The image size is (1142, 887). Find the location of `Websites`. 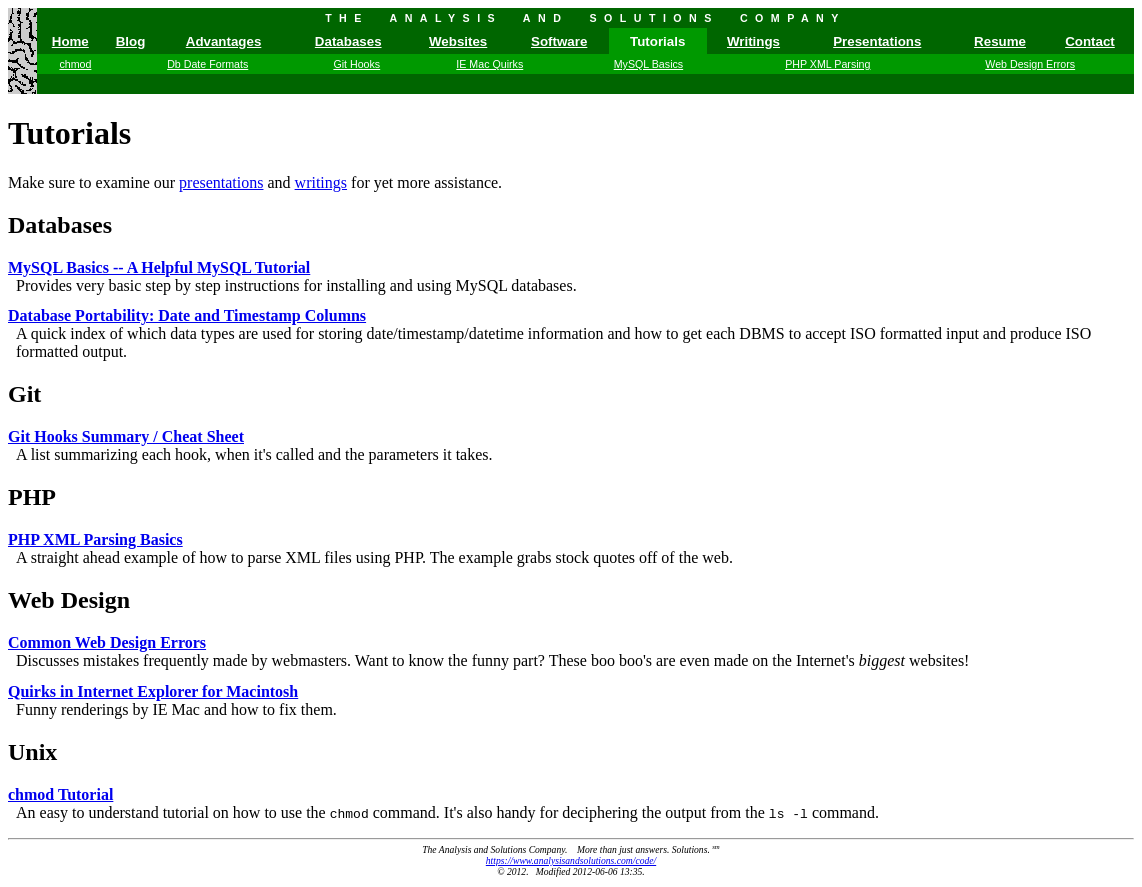

Websites is located at coordinates (458, 41).